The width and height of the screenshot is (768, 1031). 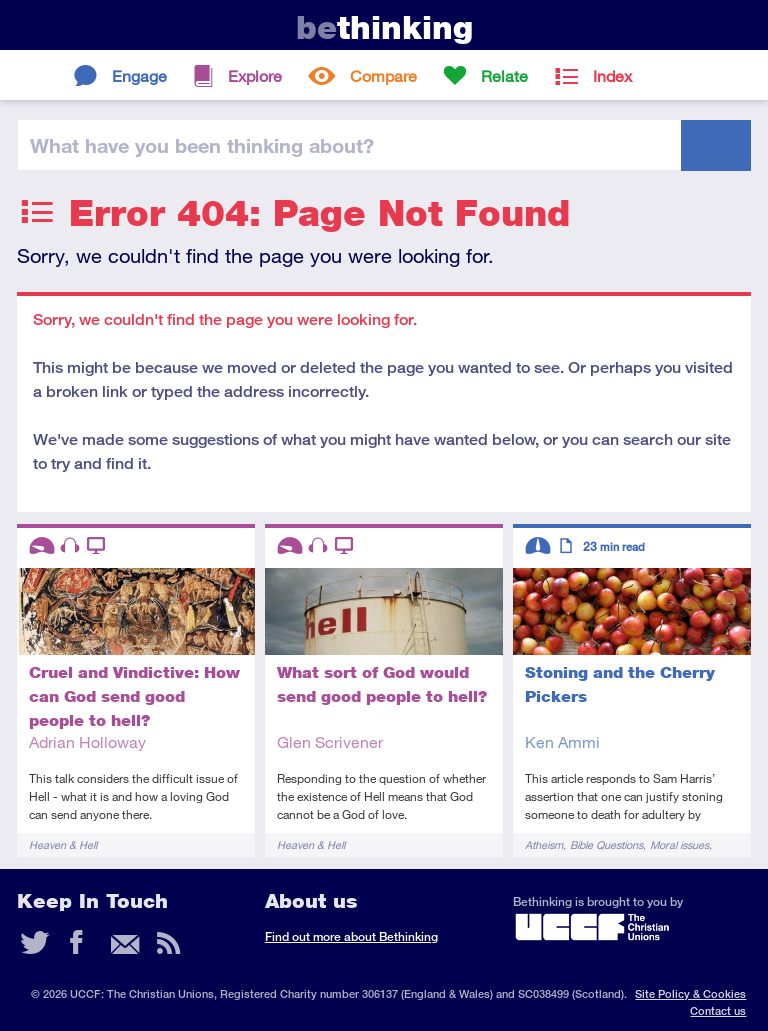 I want to click on Heaven & Hell, so click(x=63, y=844).